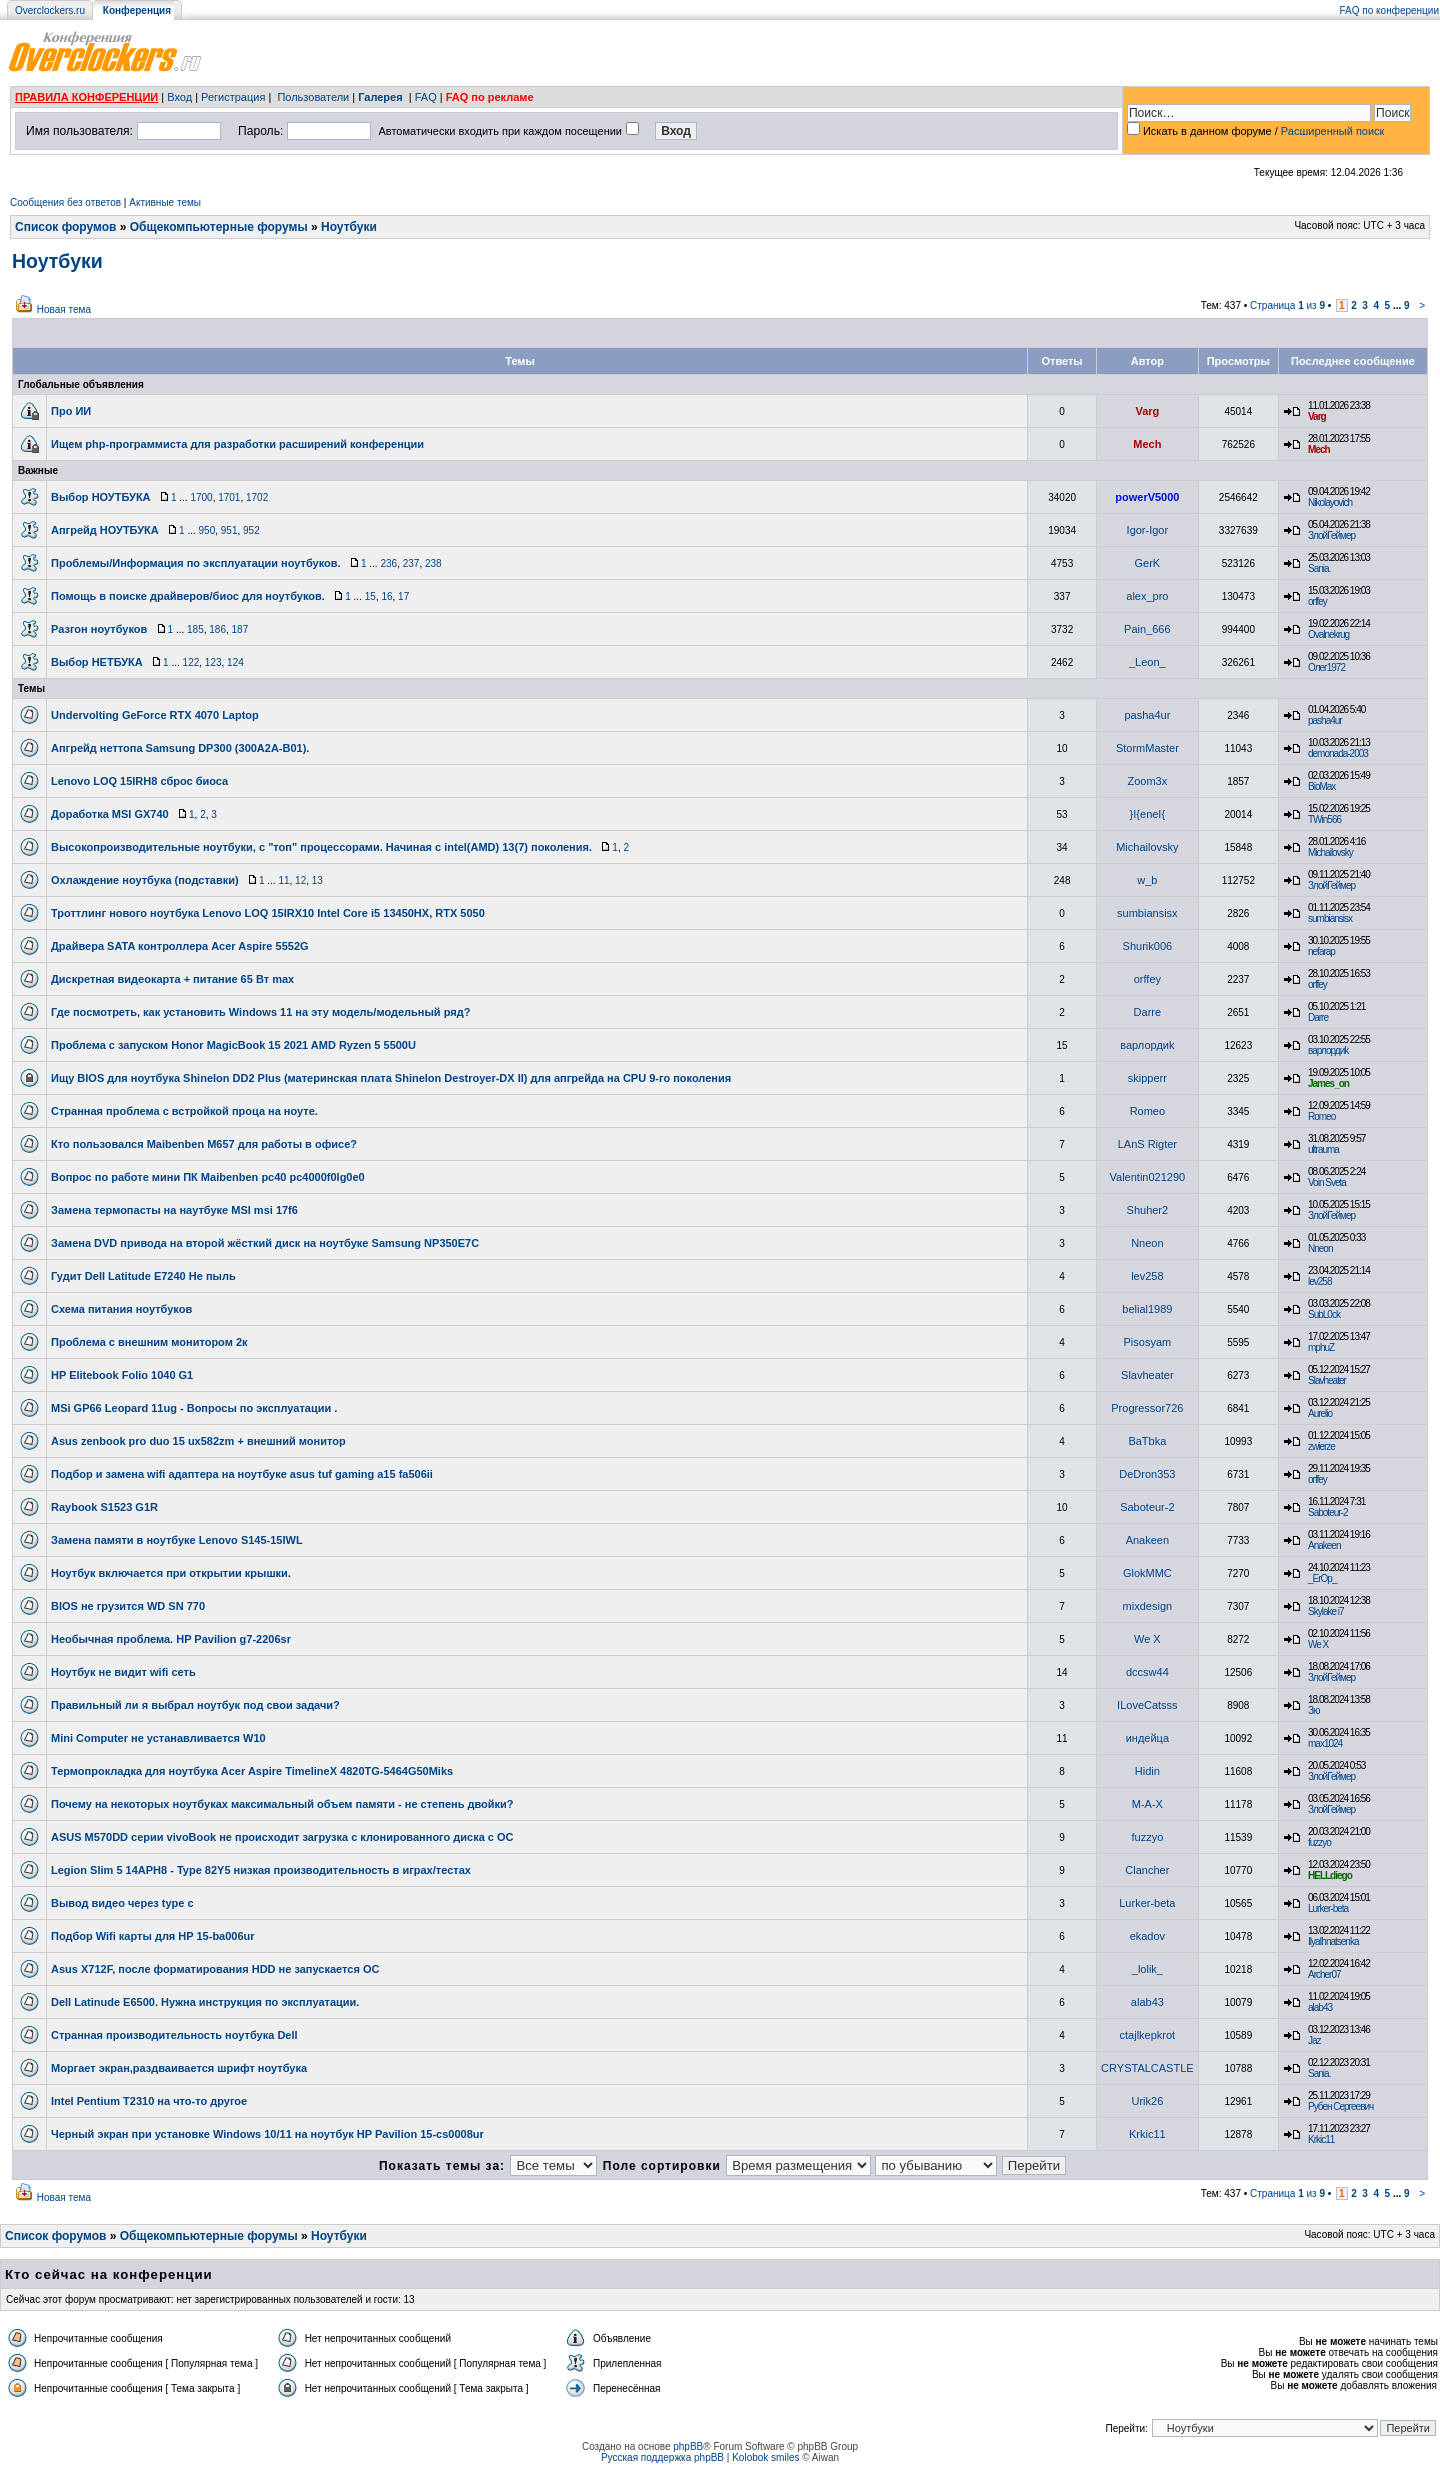  I want to click on zwierze, so click(1321, 1446).